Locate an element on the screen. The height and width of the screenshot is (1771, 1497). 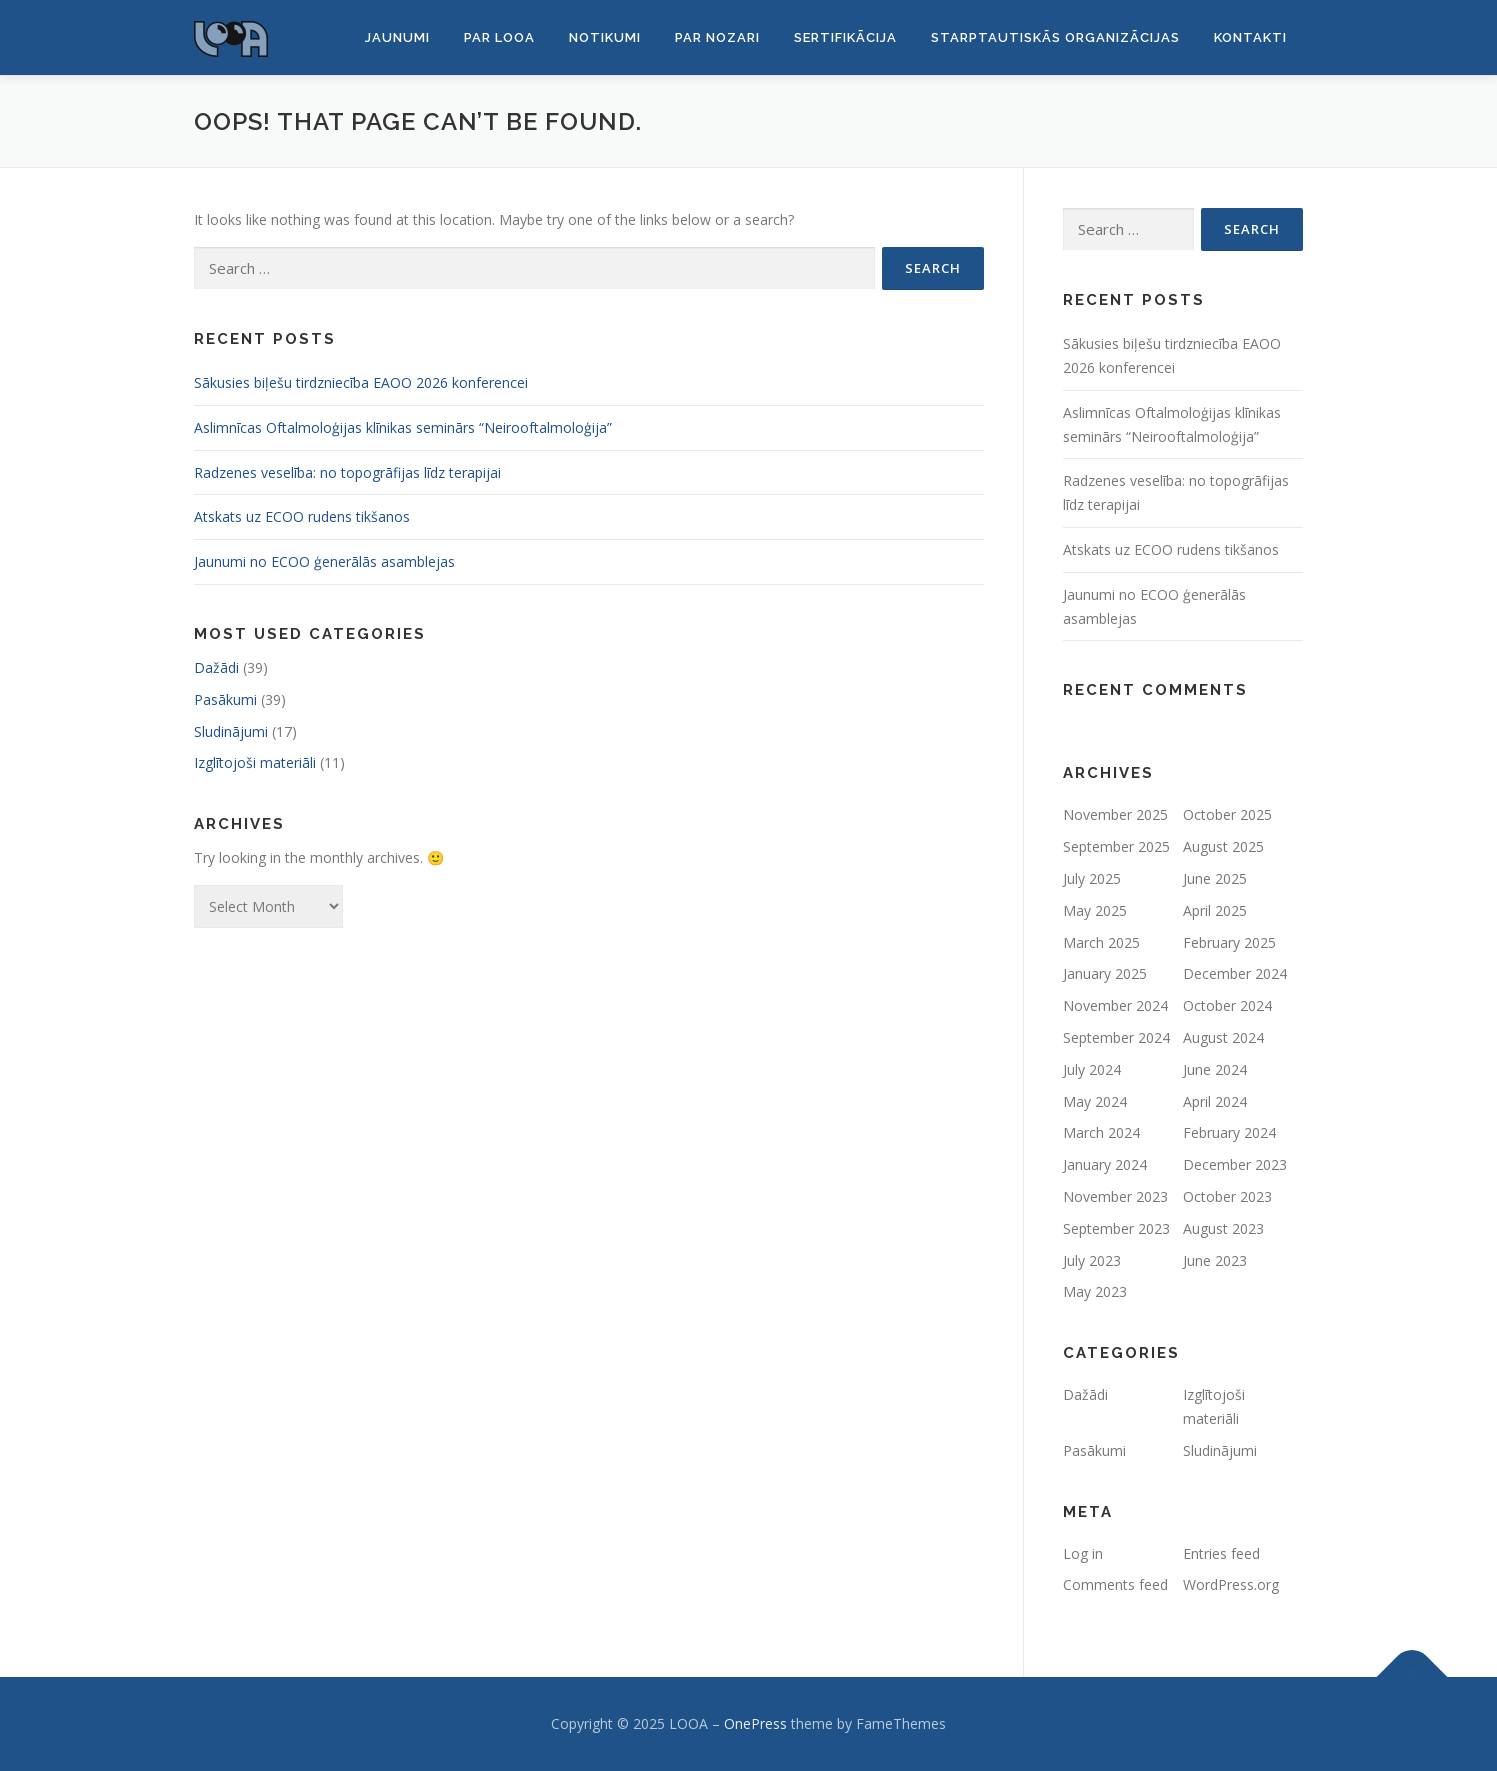
July 2025 is located at coordinates (1092, 878).